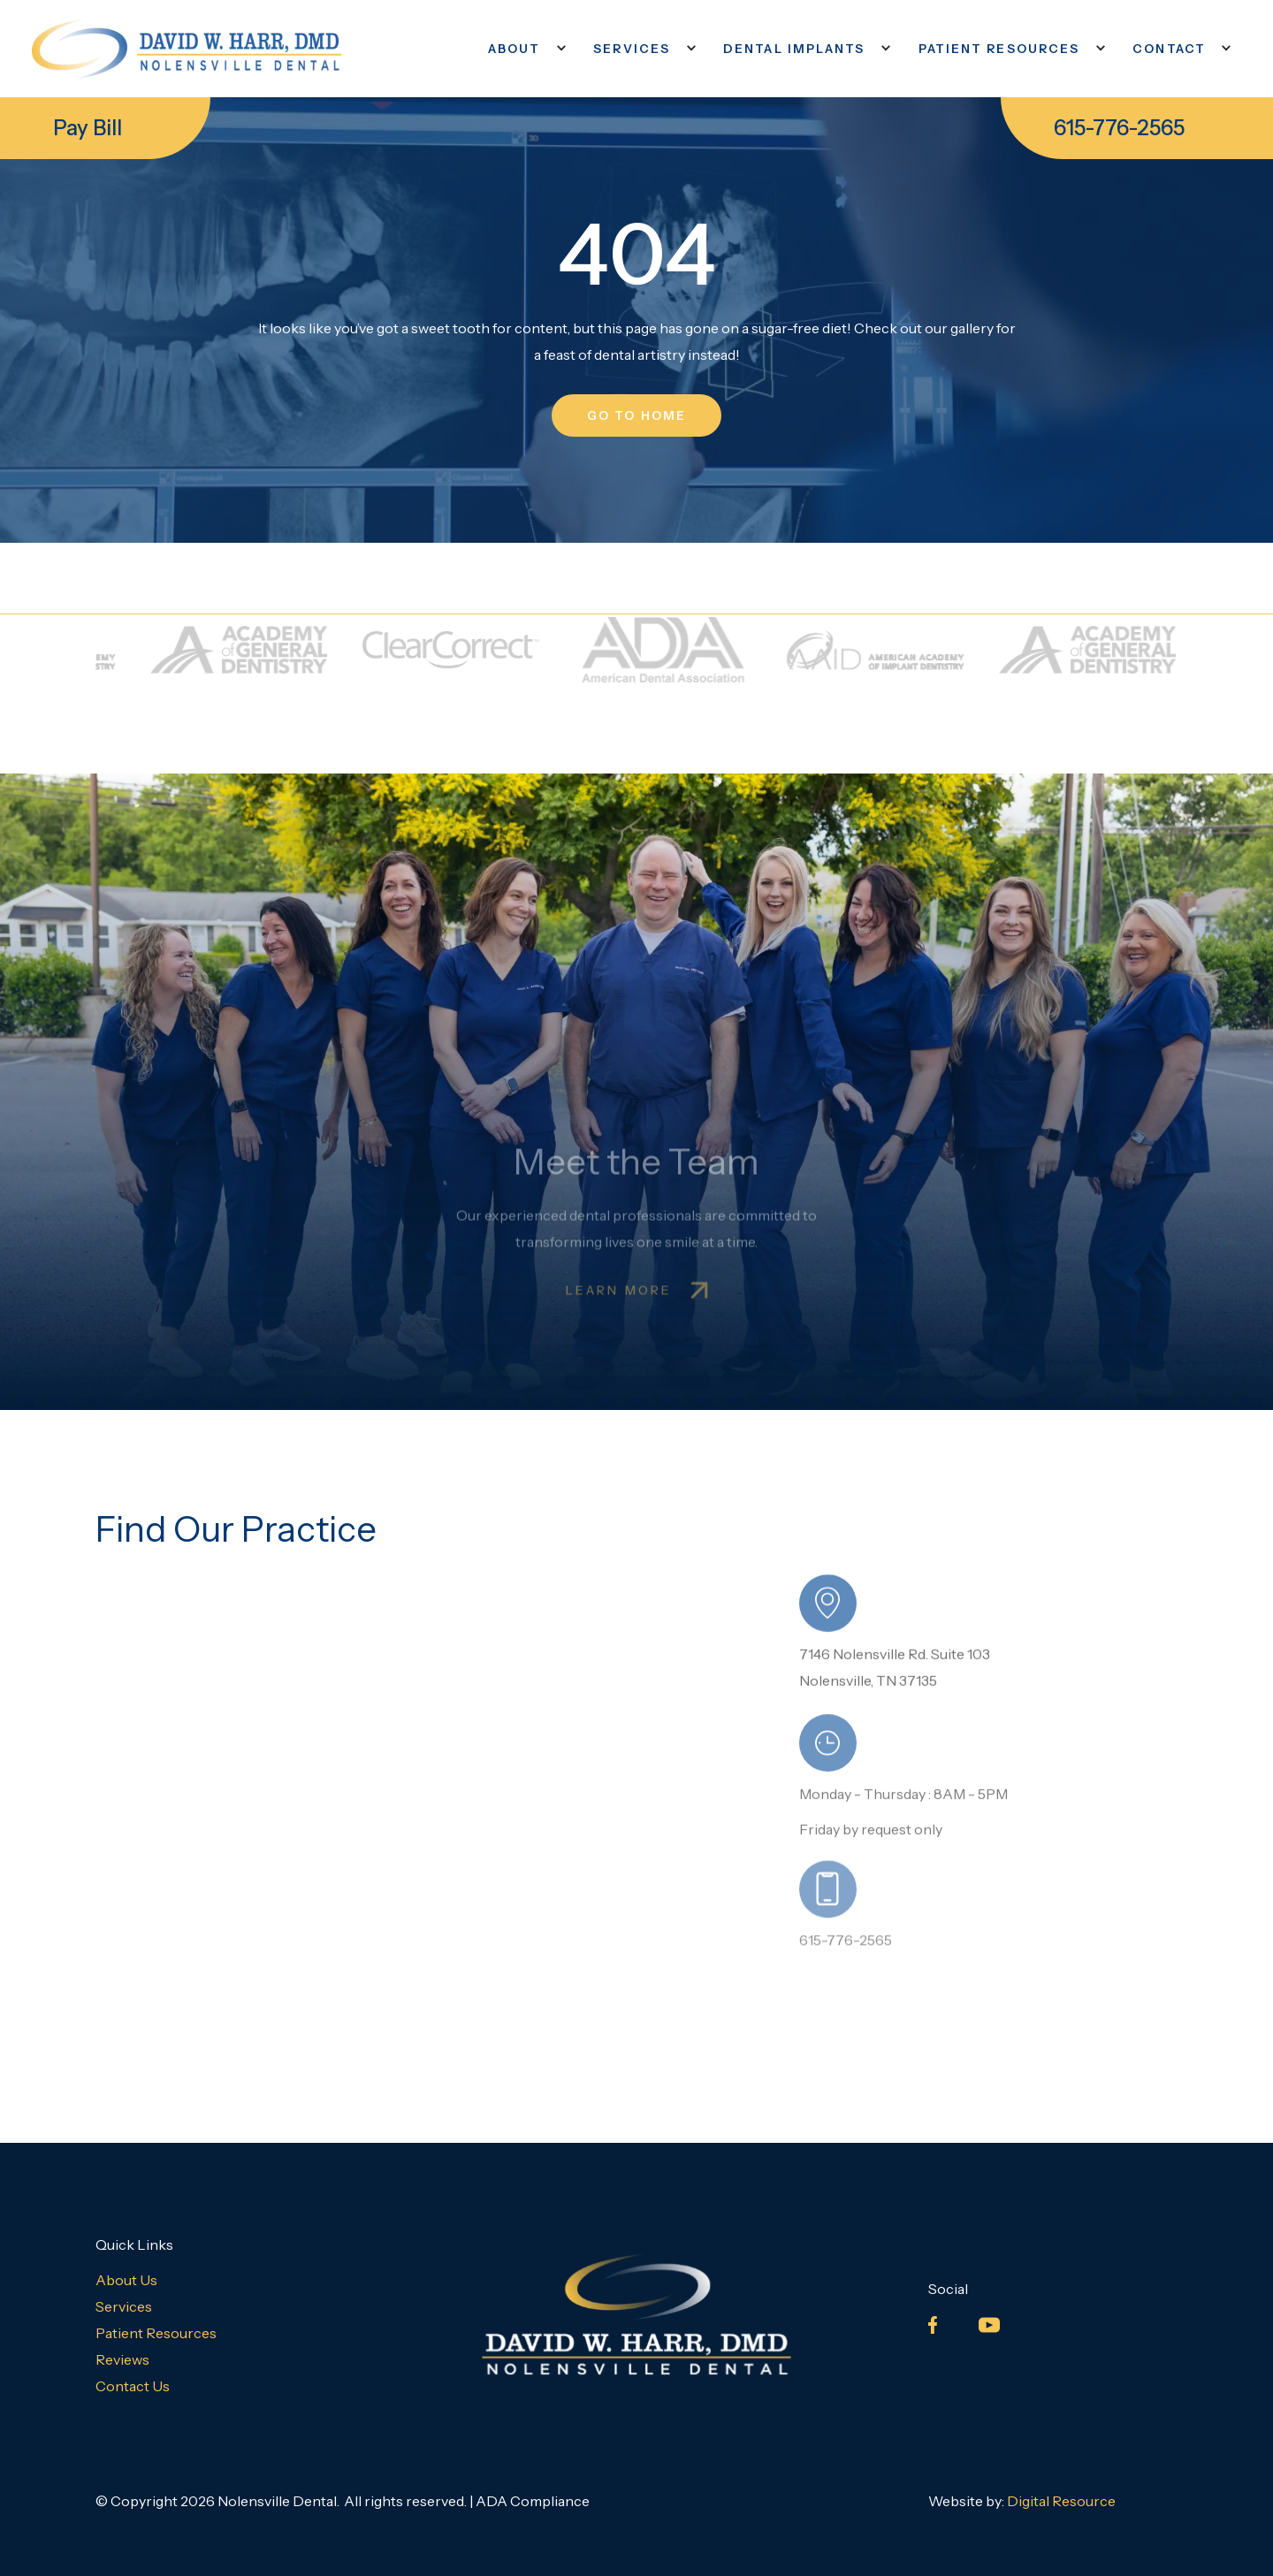  I want to click on Services, so click(123, 2306).